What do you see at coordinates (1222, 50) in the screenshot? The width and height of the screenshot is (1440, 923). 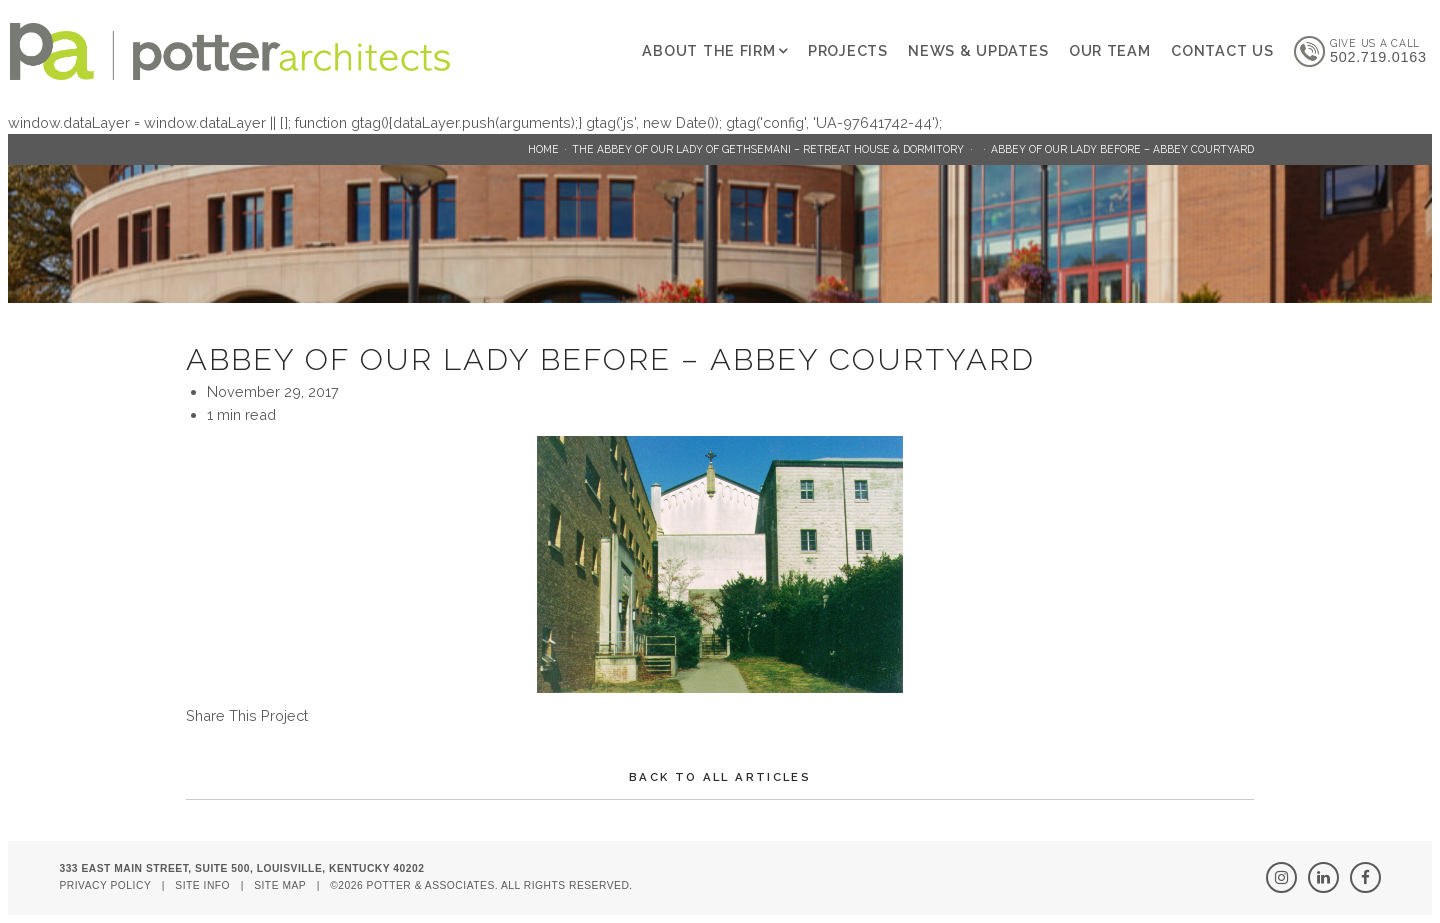 I see `Contact Us` at bounding box center [1222, 50].